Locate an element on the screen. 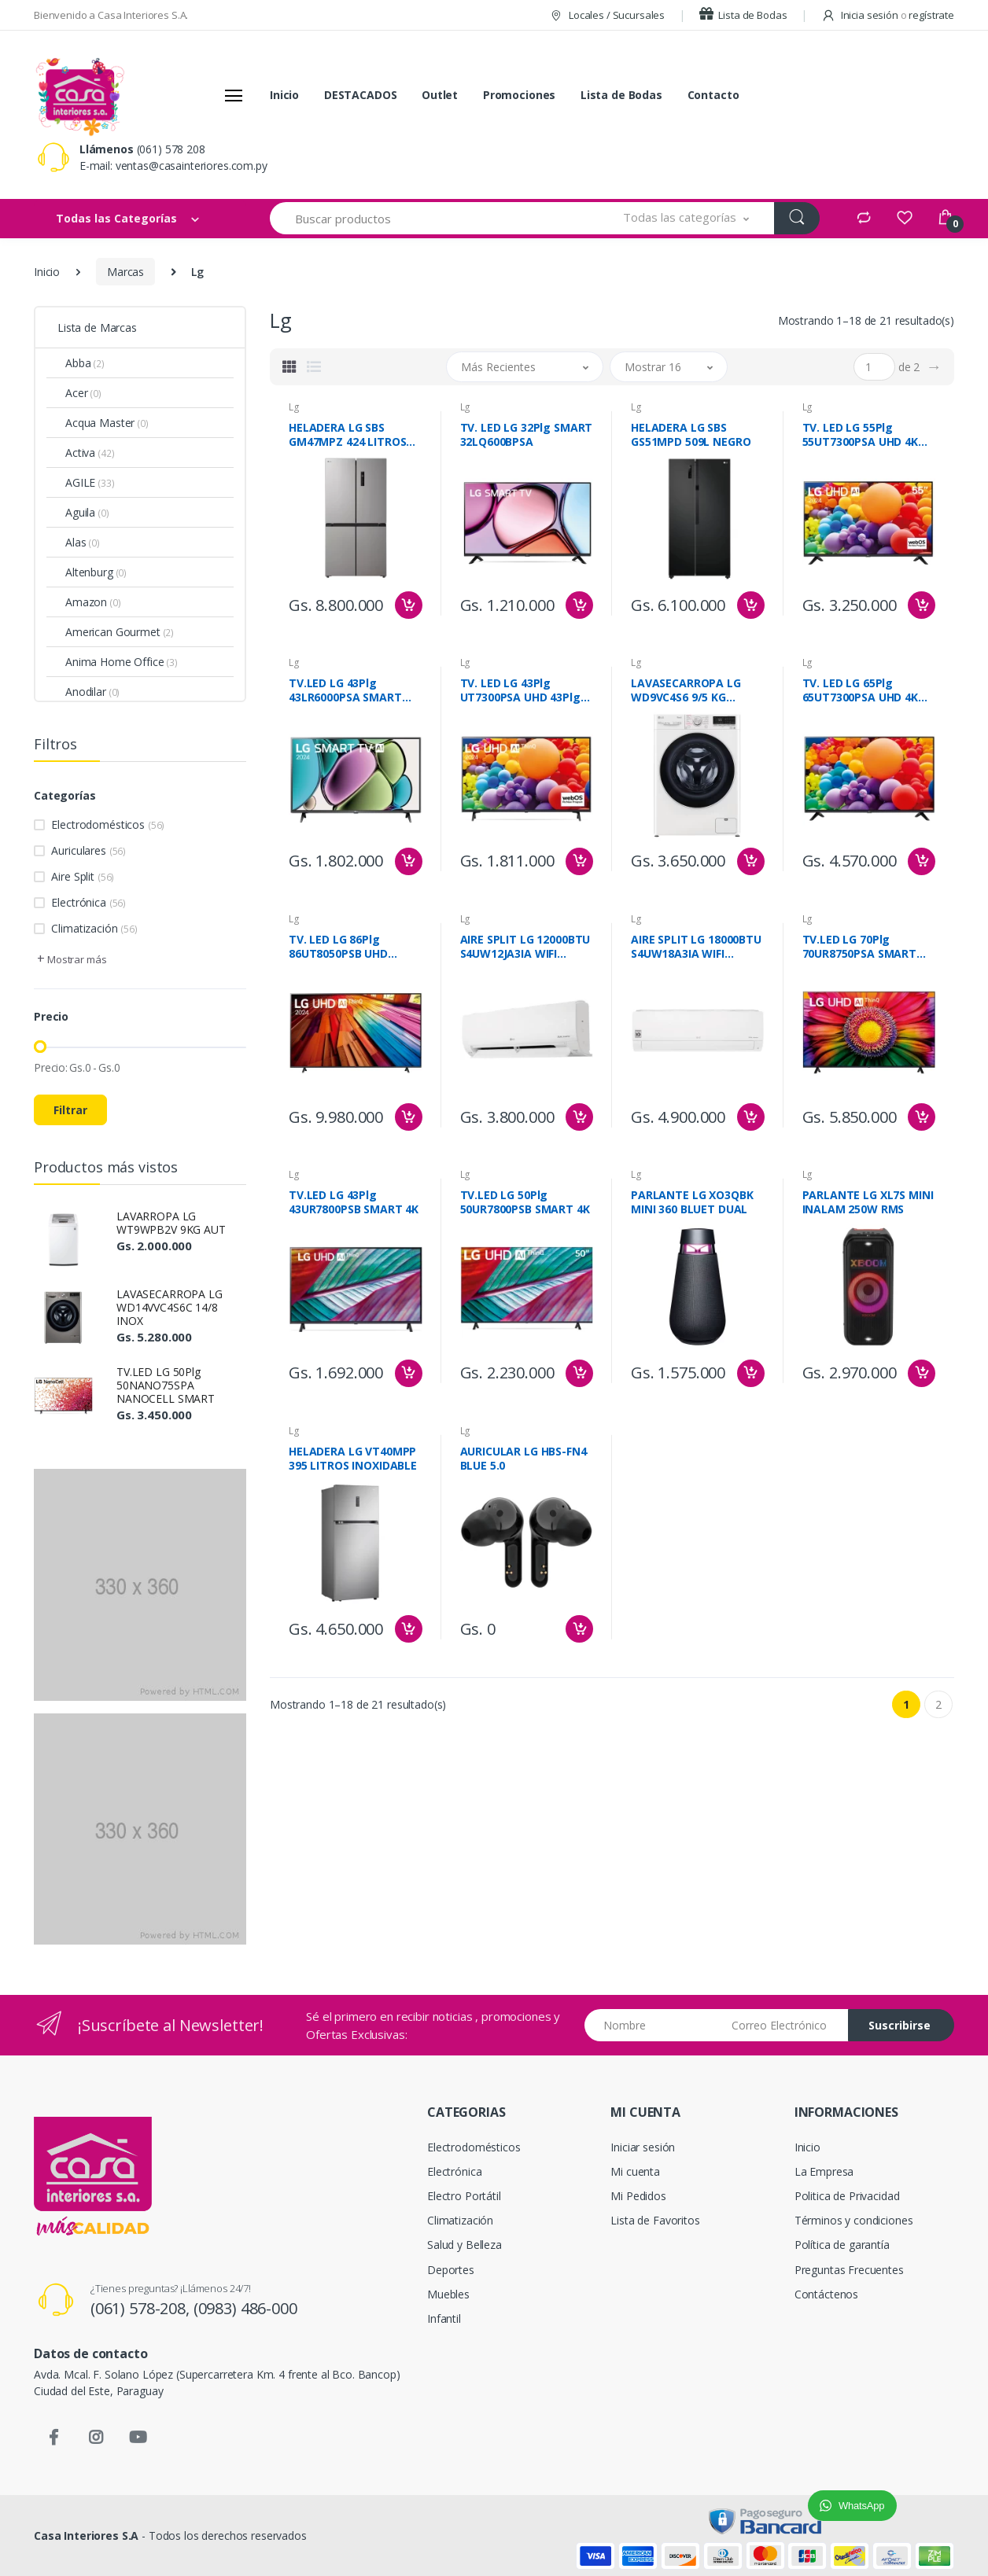 This screenshot has height=2576, width=988. Preguntas Frecuentes is located at coordinates (849, 2269).